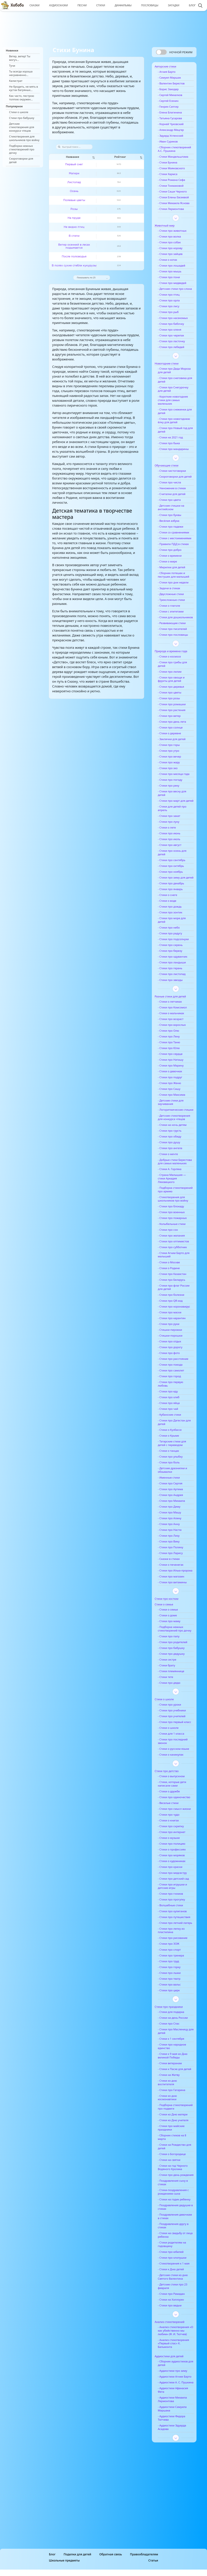 The image size is (207, 2576). Describe the element at coordinates (174, 1105) in the screenshot. I see `- Стихи про Марину` at that location.